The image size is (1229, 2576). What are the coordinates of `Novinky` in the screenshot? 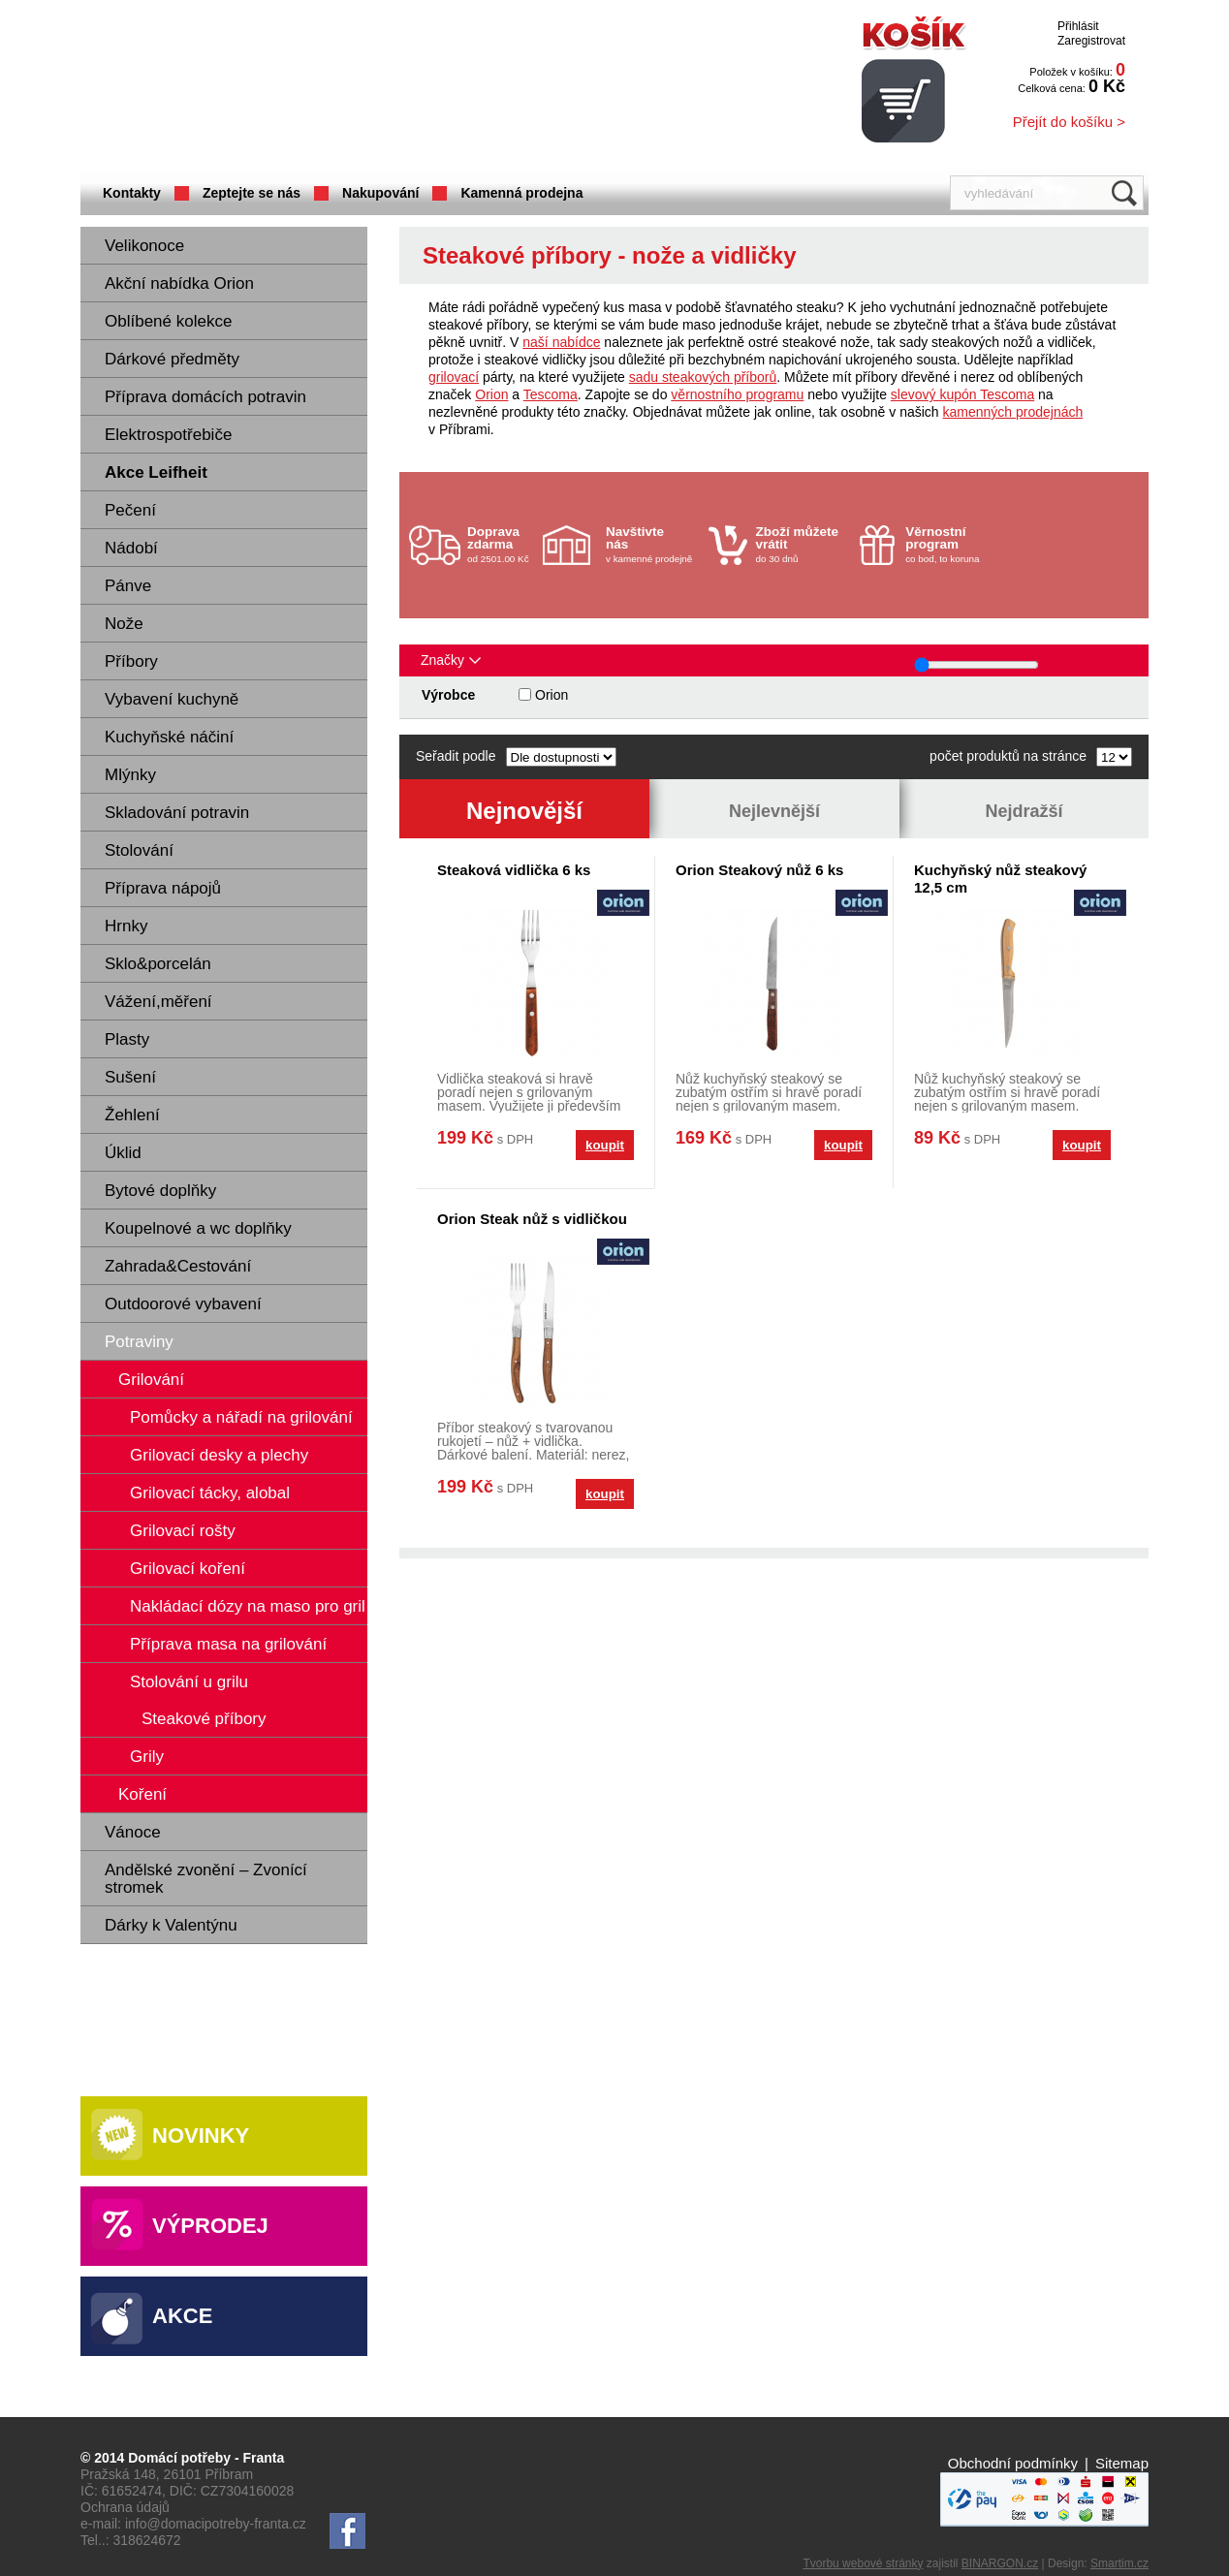 It's located at (200, 2135).